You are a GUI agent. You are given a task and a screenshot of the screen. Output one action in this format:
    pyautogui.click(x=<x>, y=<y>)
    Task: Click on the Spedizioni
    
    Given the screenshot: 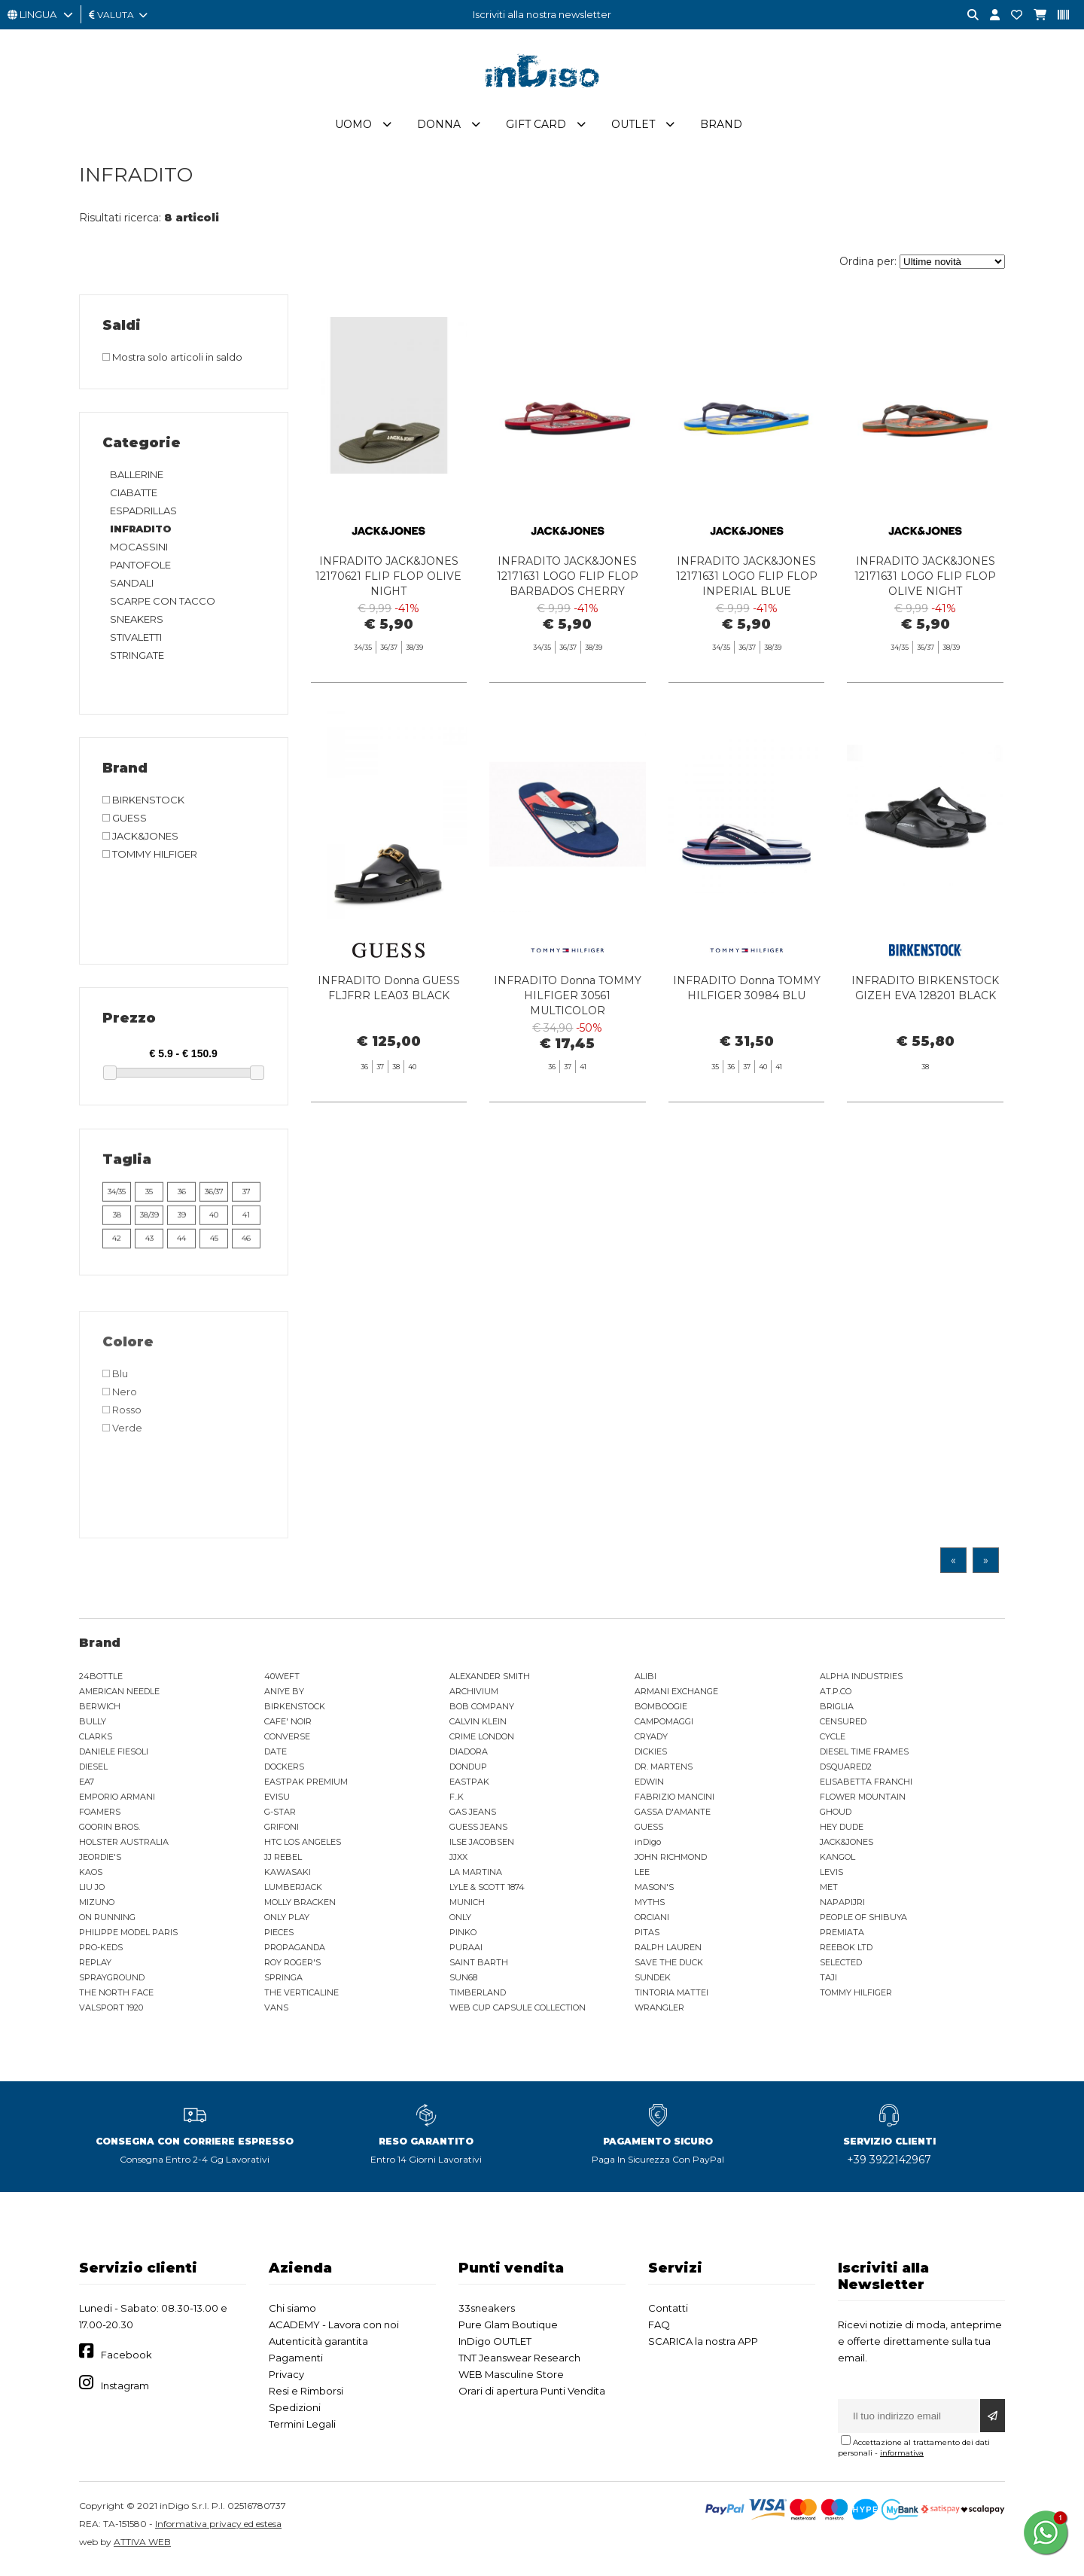 What is the action you would take?
    pyautogui.click(x=295, y=2413)
    